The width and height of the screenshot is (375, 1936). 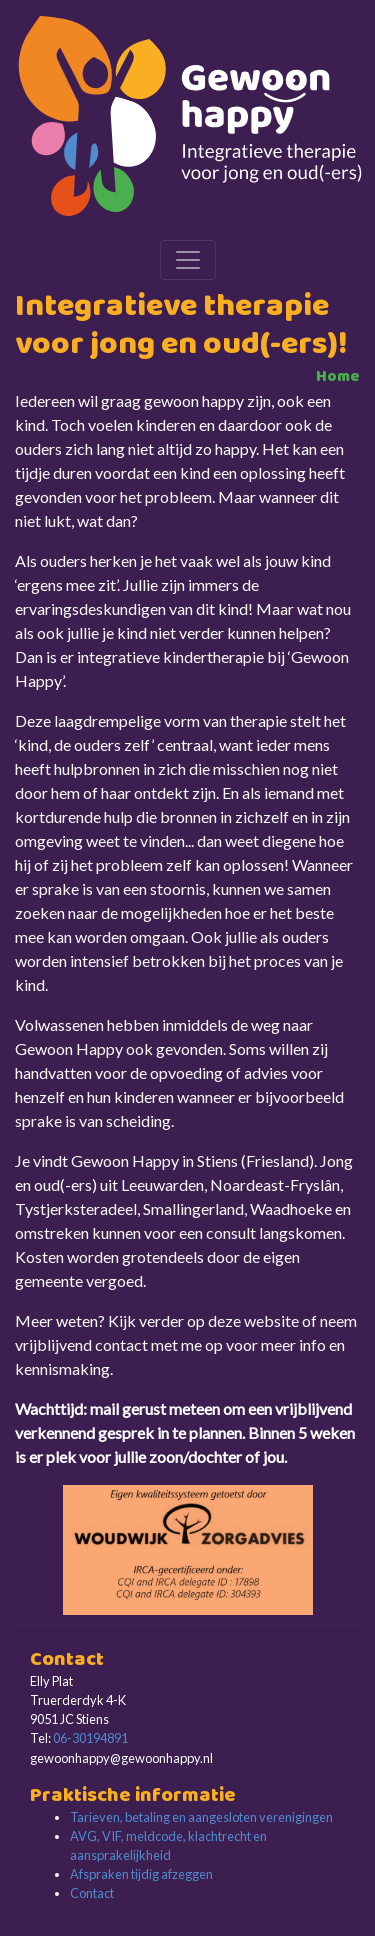 What do you see at coordinates (92, 1893) in the screenshot?
I see `Contact` at bounding box center [92, 1893].